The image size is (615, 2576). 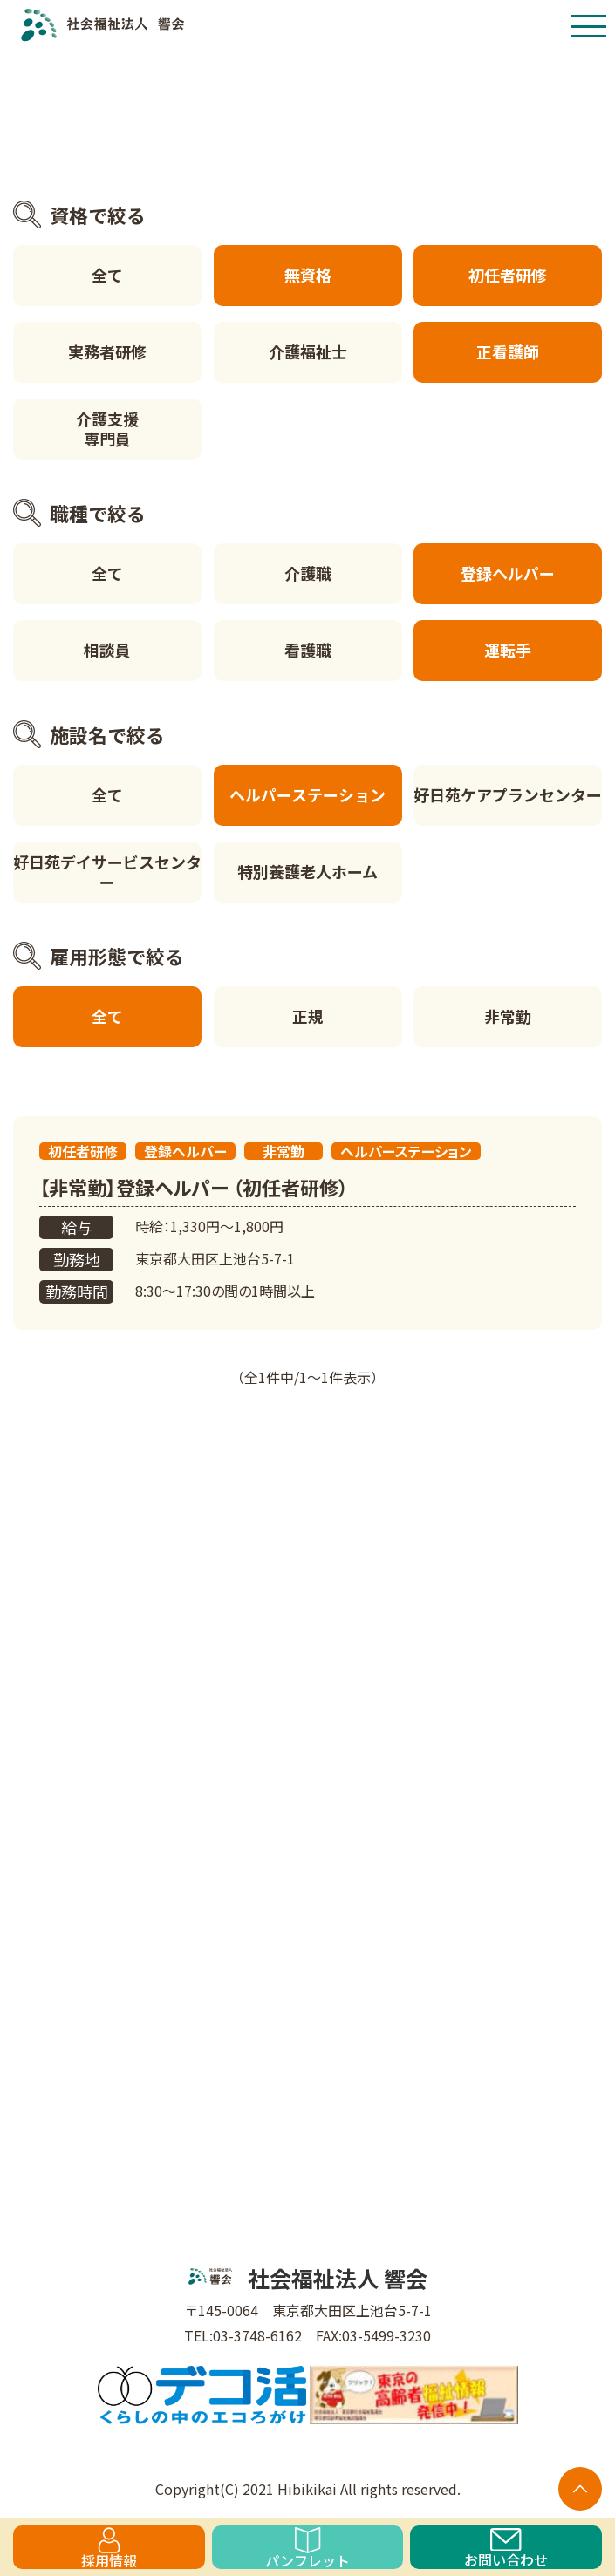 What do you see at coordinates (507, 649) in the screenshot?
I see `運転手` at bounding box center [507, 649].